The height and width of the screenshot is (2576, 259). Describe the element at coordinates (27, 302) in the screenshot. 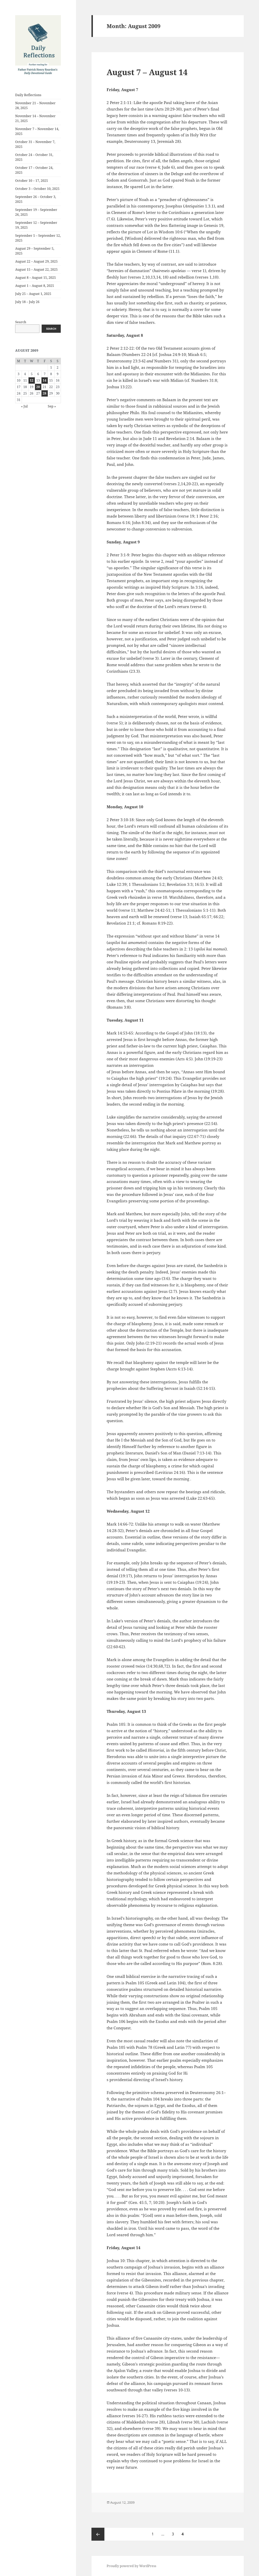

I see `July 18 – July 26` at that location.